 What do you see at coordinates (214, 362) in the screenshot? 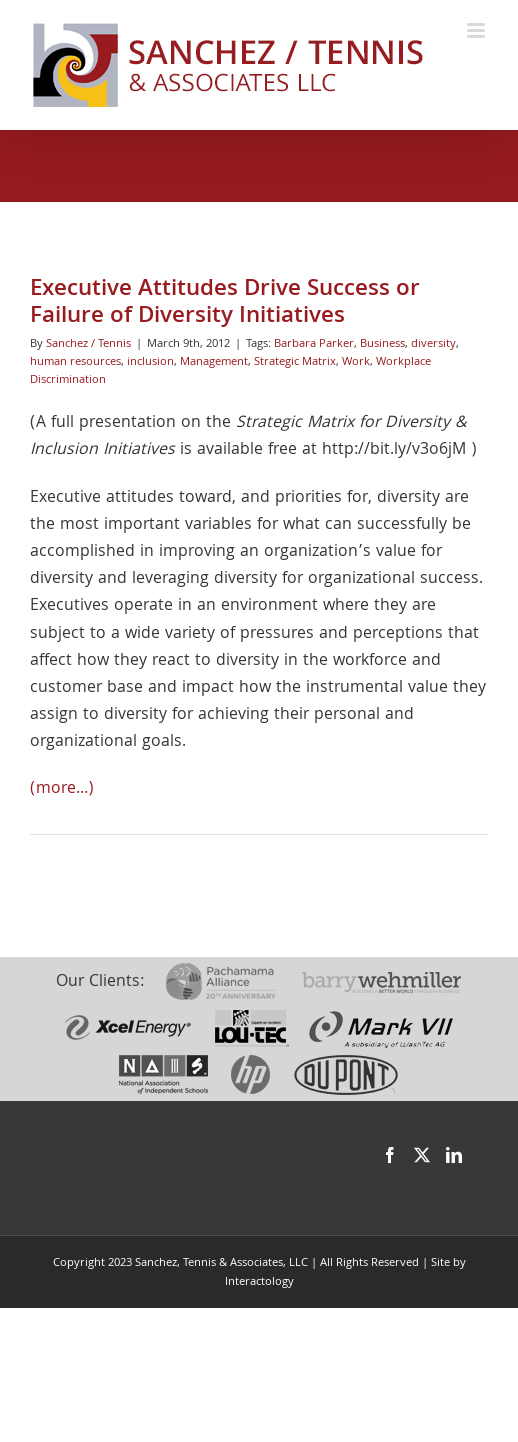
I see `Management` at bounding box center [214, 362].